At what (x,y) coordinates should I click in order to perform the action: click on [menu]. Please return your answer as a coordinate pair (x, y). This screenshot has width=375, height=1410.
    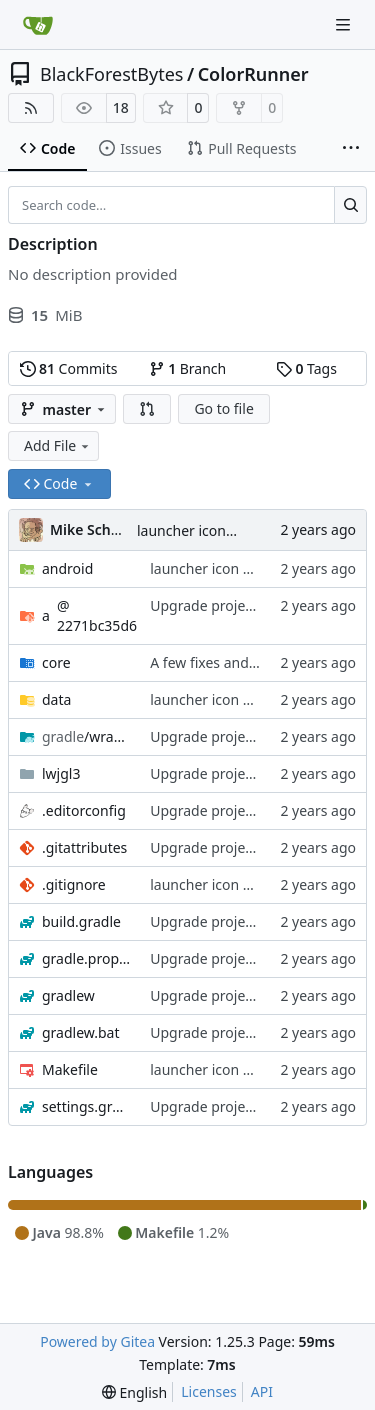
    Looking at the image, I should click on (134, 1392).